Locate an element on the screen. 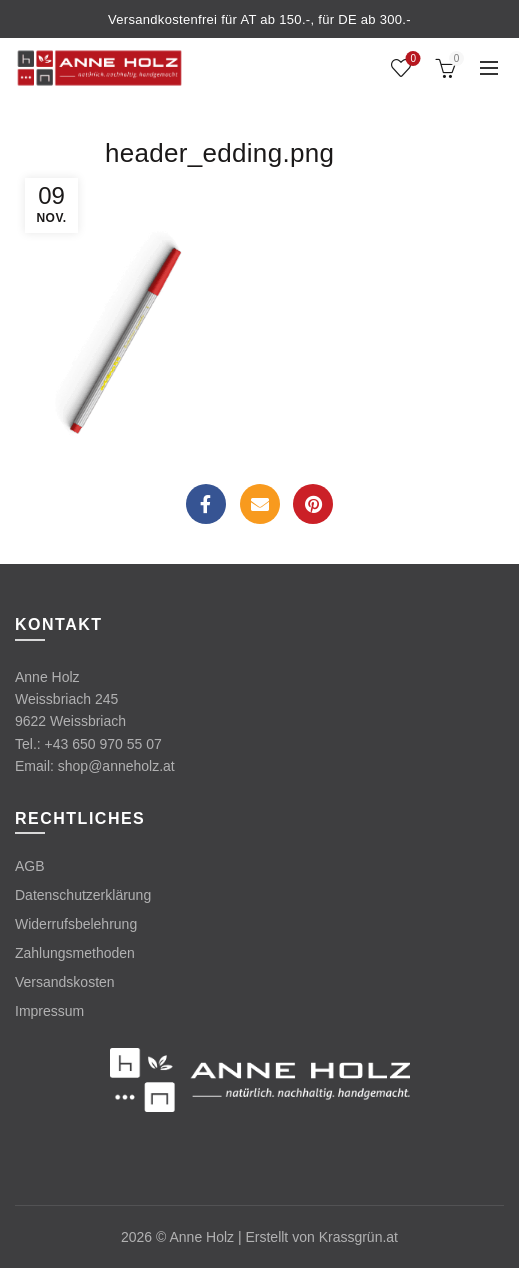 This screenshot has width=519, height=1268. Wishlist is located at coordinates (411, 59).